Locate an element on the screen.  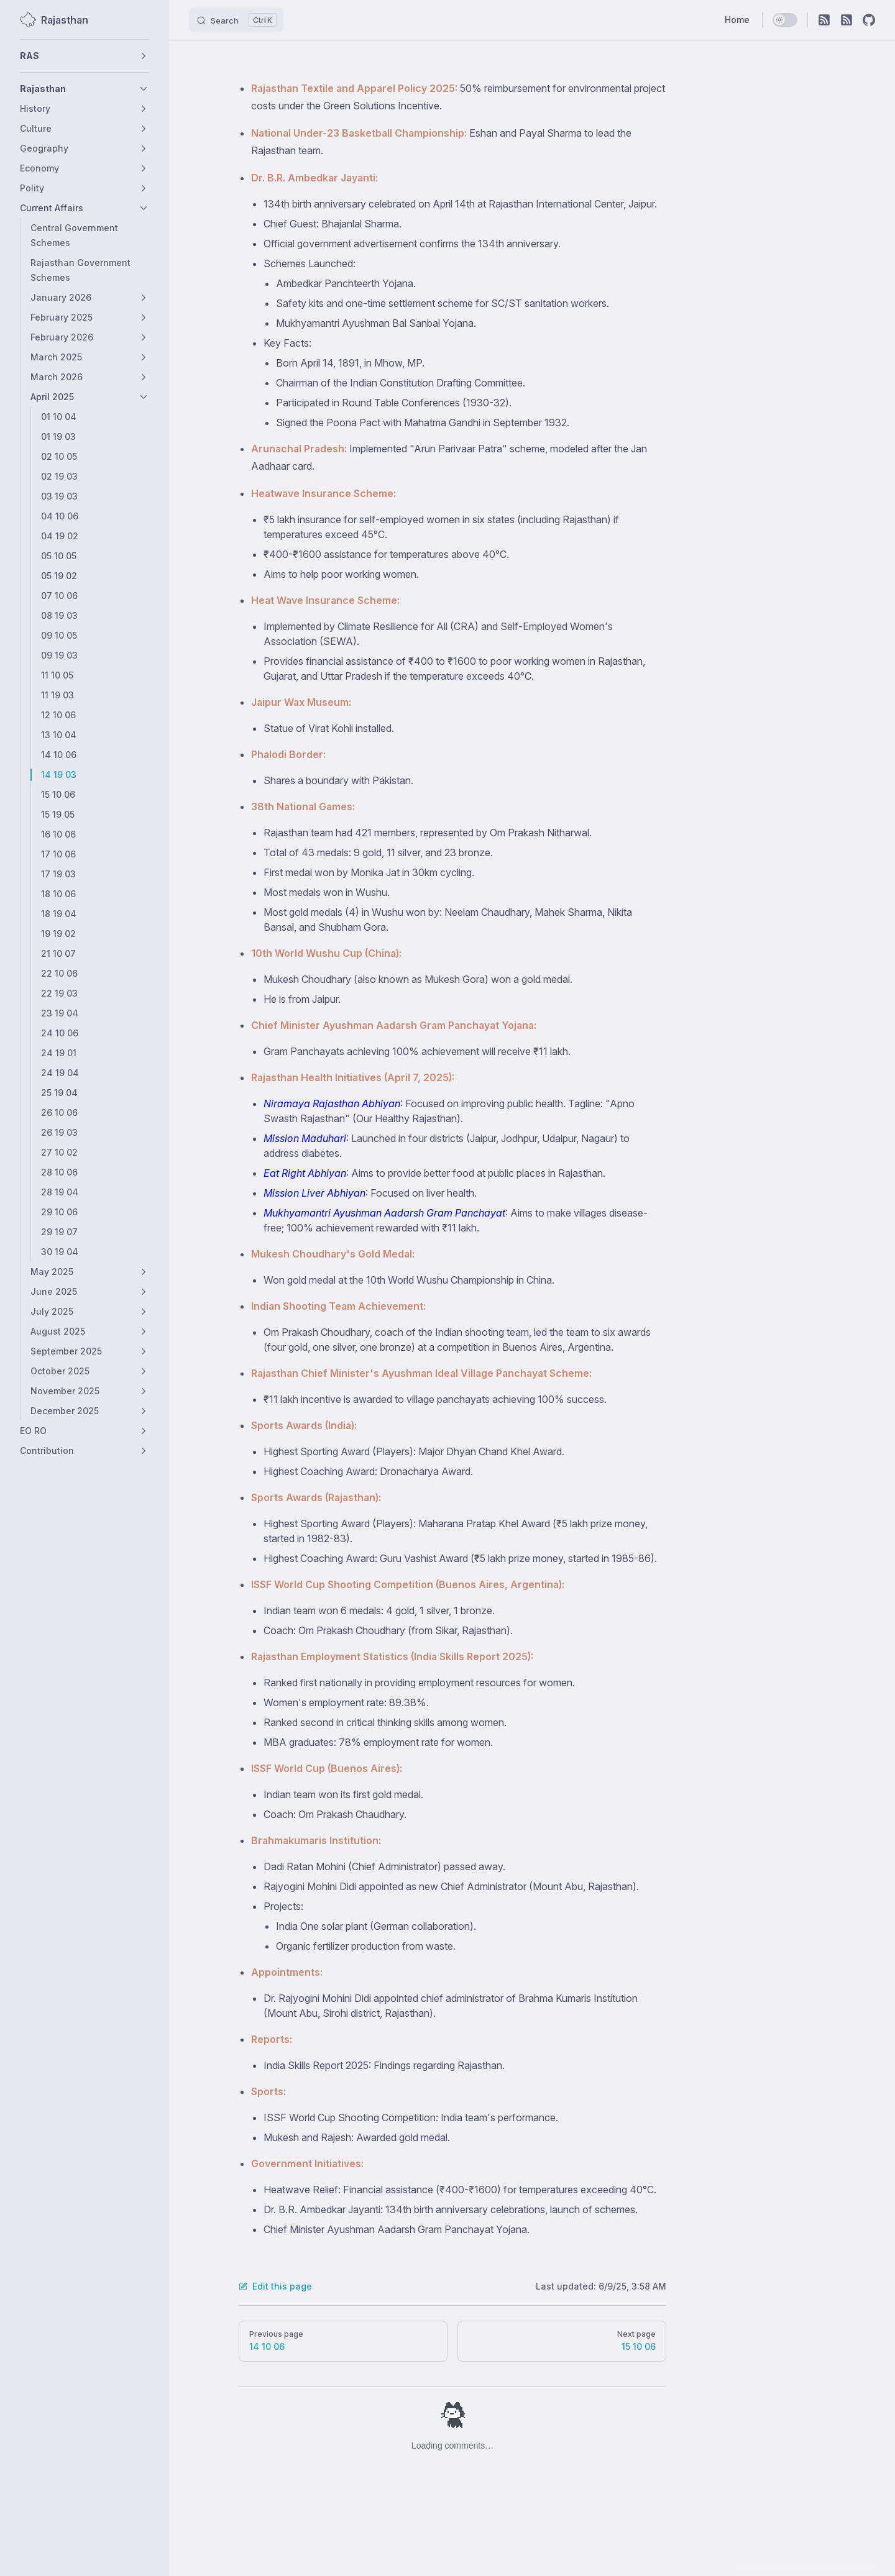
[button] is located at coordinates (84, 56).